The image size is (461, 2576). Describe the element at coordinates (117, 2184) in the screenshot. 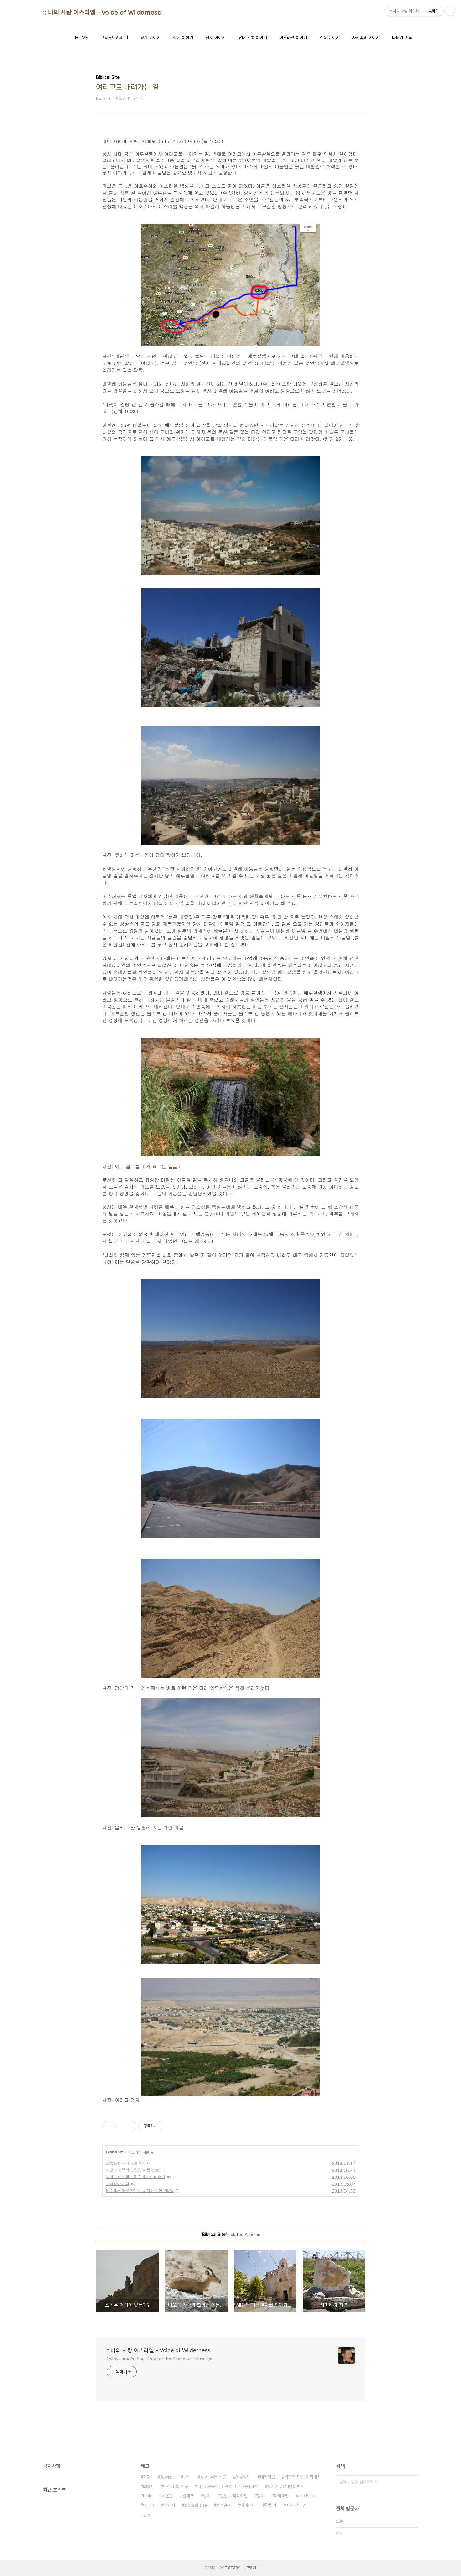

I see `사마리아 지역` at that location.